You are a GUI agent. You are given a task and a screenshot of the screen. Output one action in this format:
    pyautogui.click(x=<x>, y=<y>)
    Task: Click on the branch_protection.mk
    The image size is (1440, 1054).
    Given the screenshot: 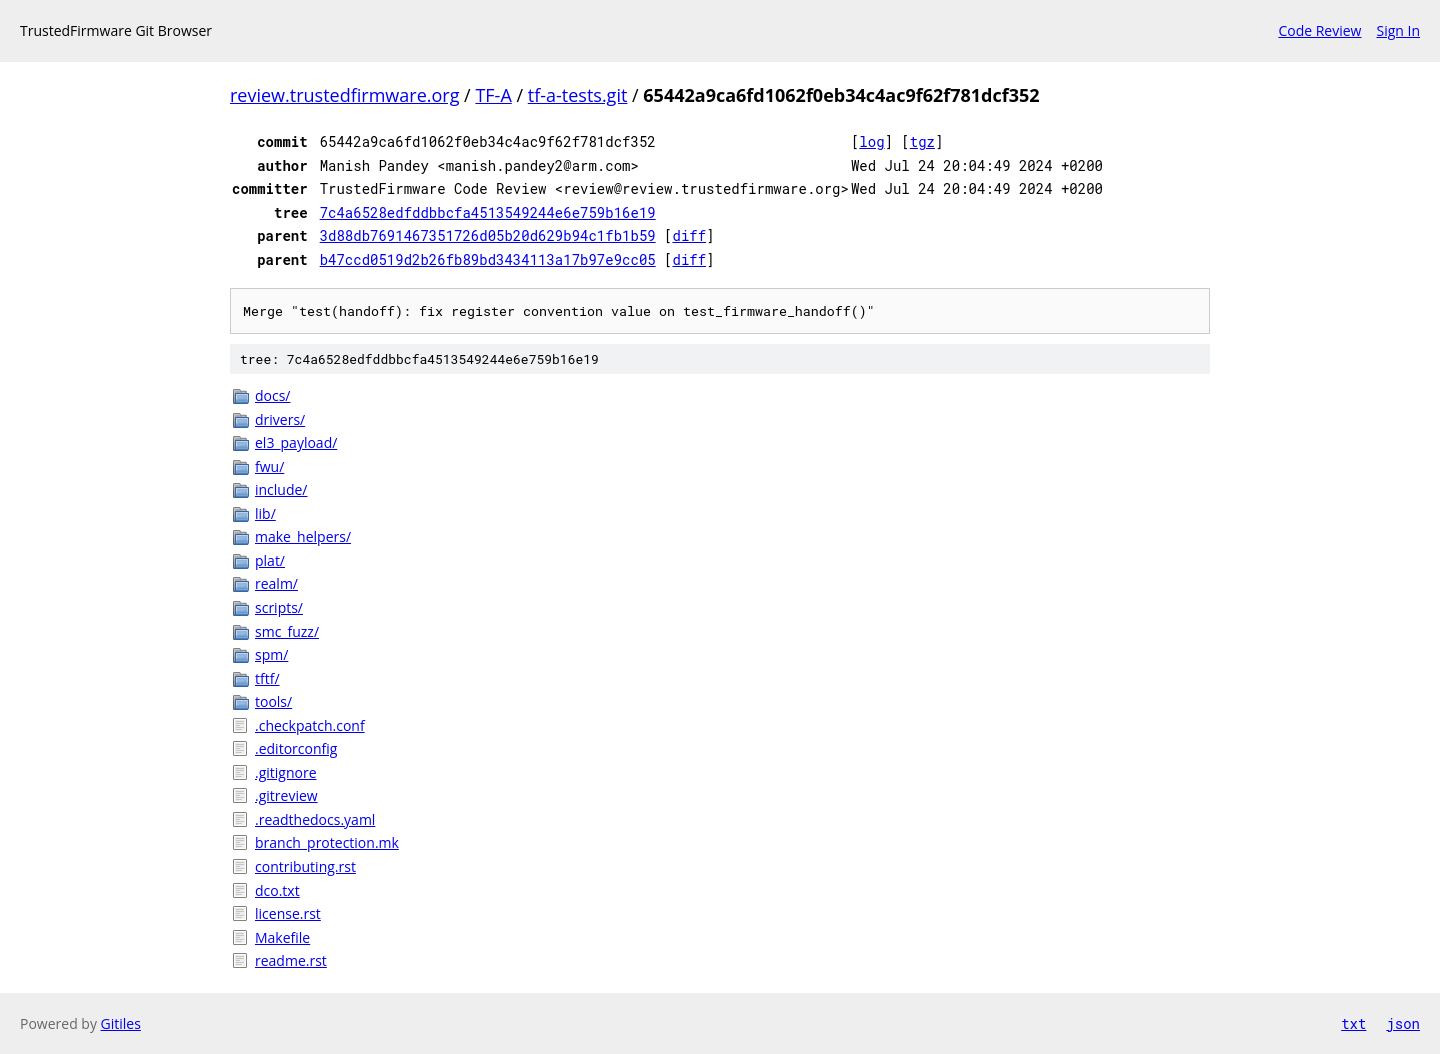 What is the action you would take?
    pyautogui.click(x=327, y=842)
    